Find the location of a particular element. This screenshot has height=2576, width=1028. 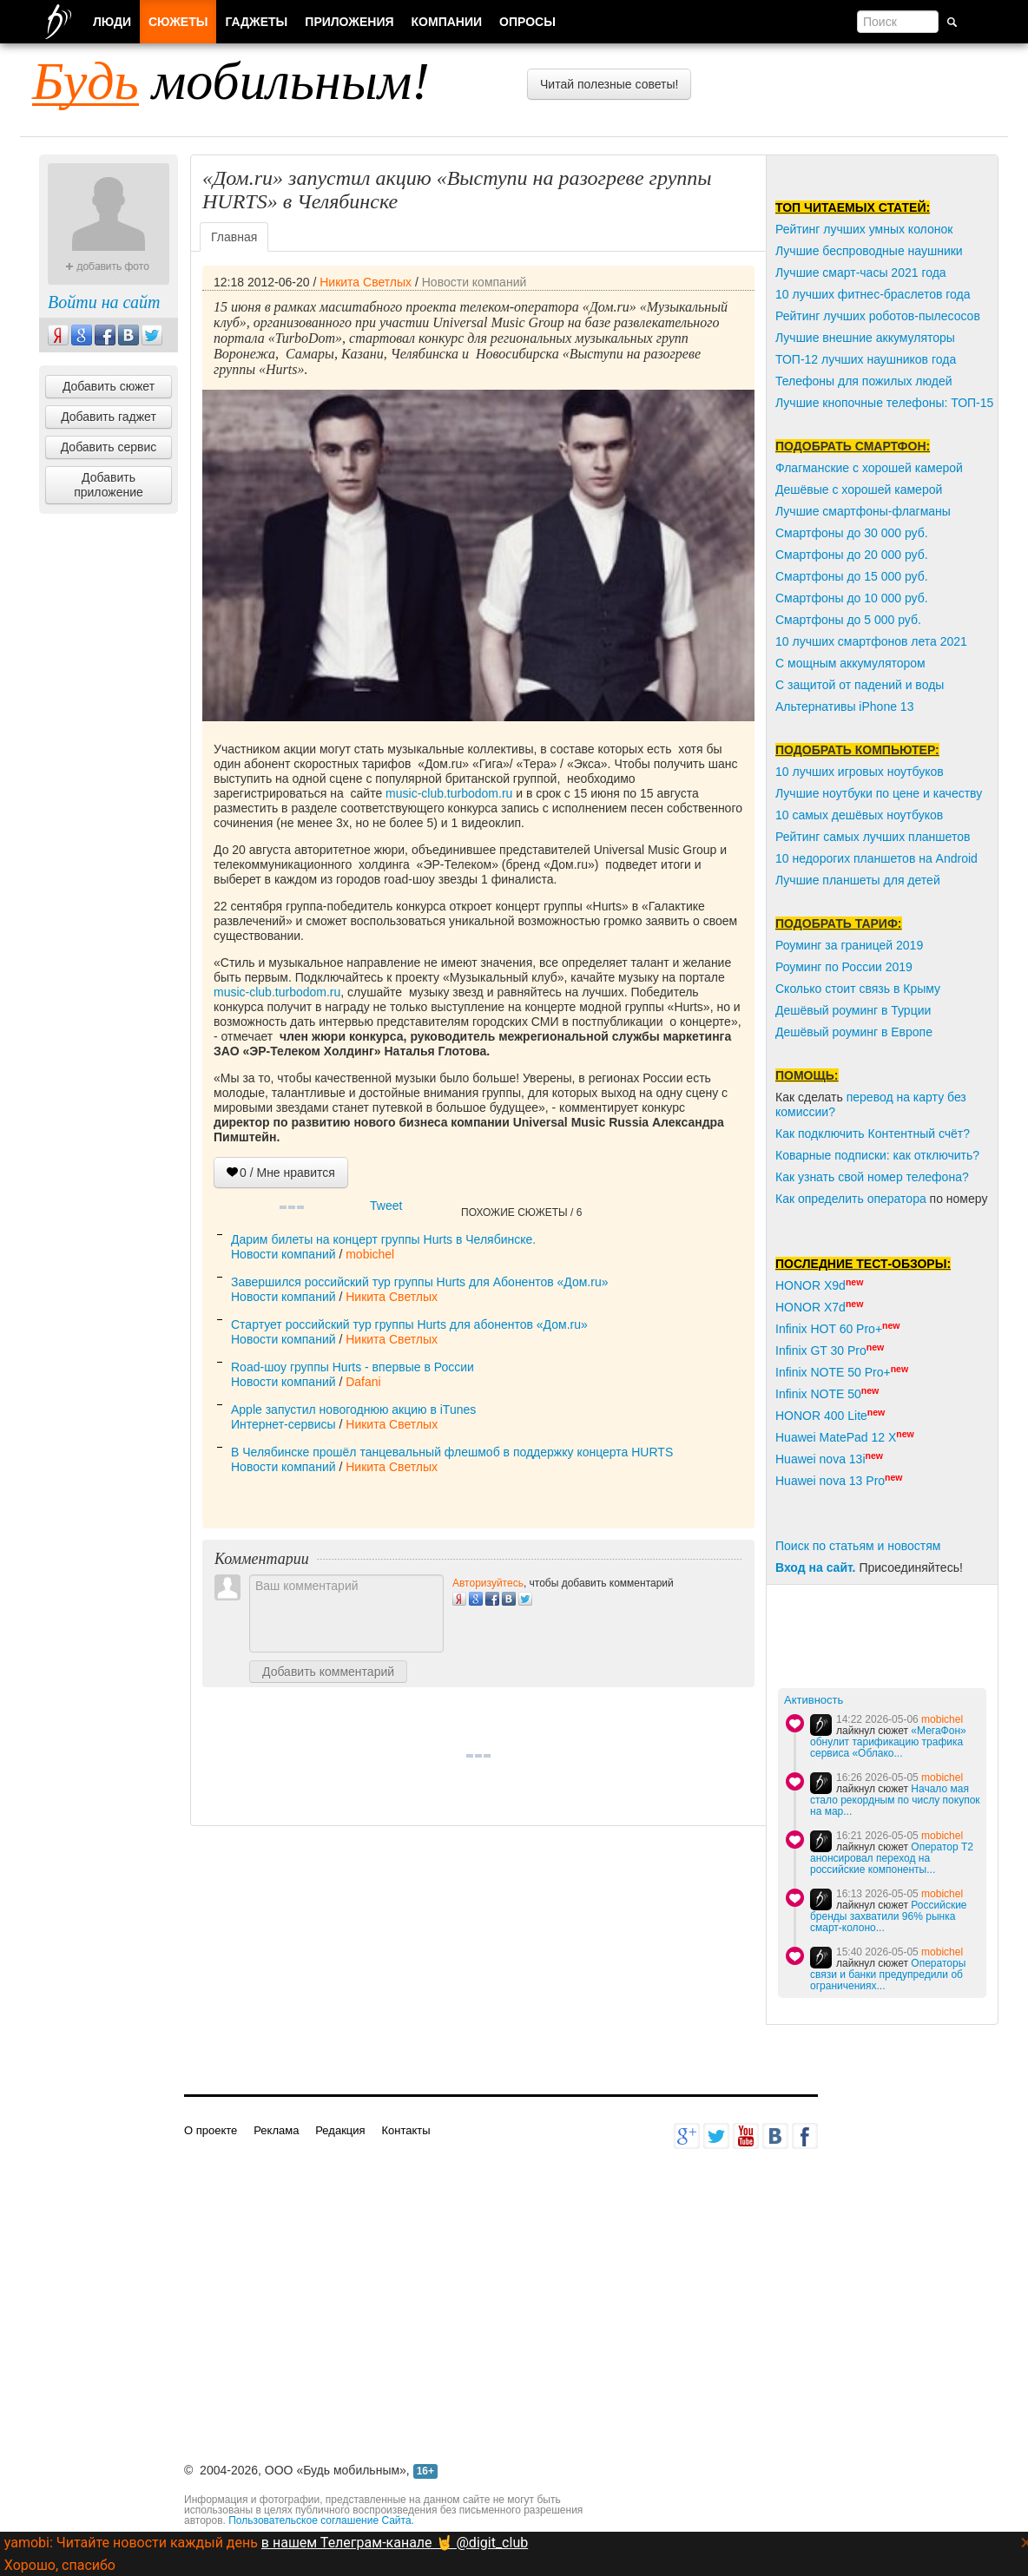

Дешёвые с хорошей камерой is located at coordinates (858, 489).